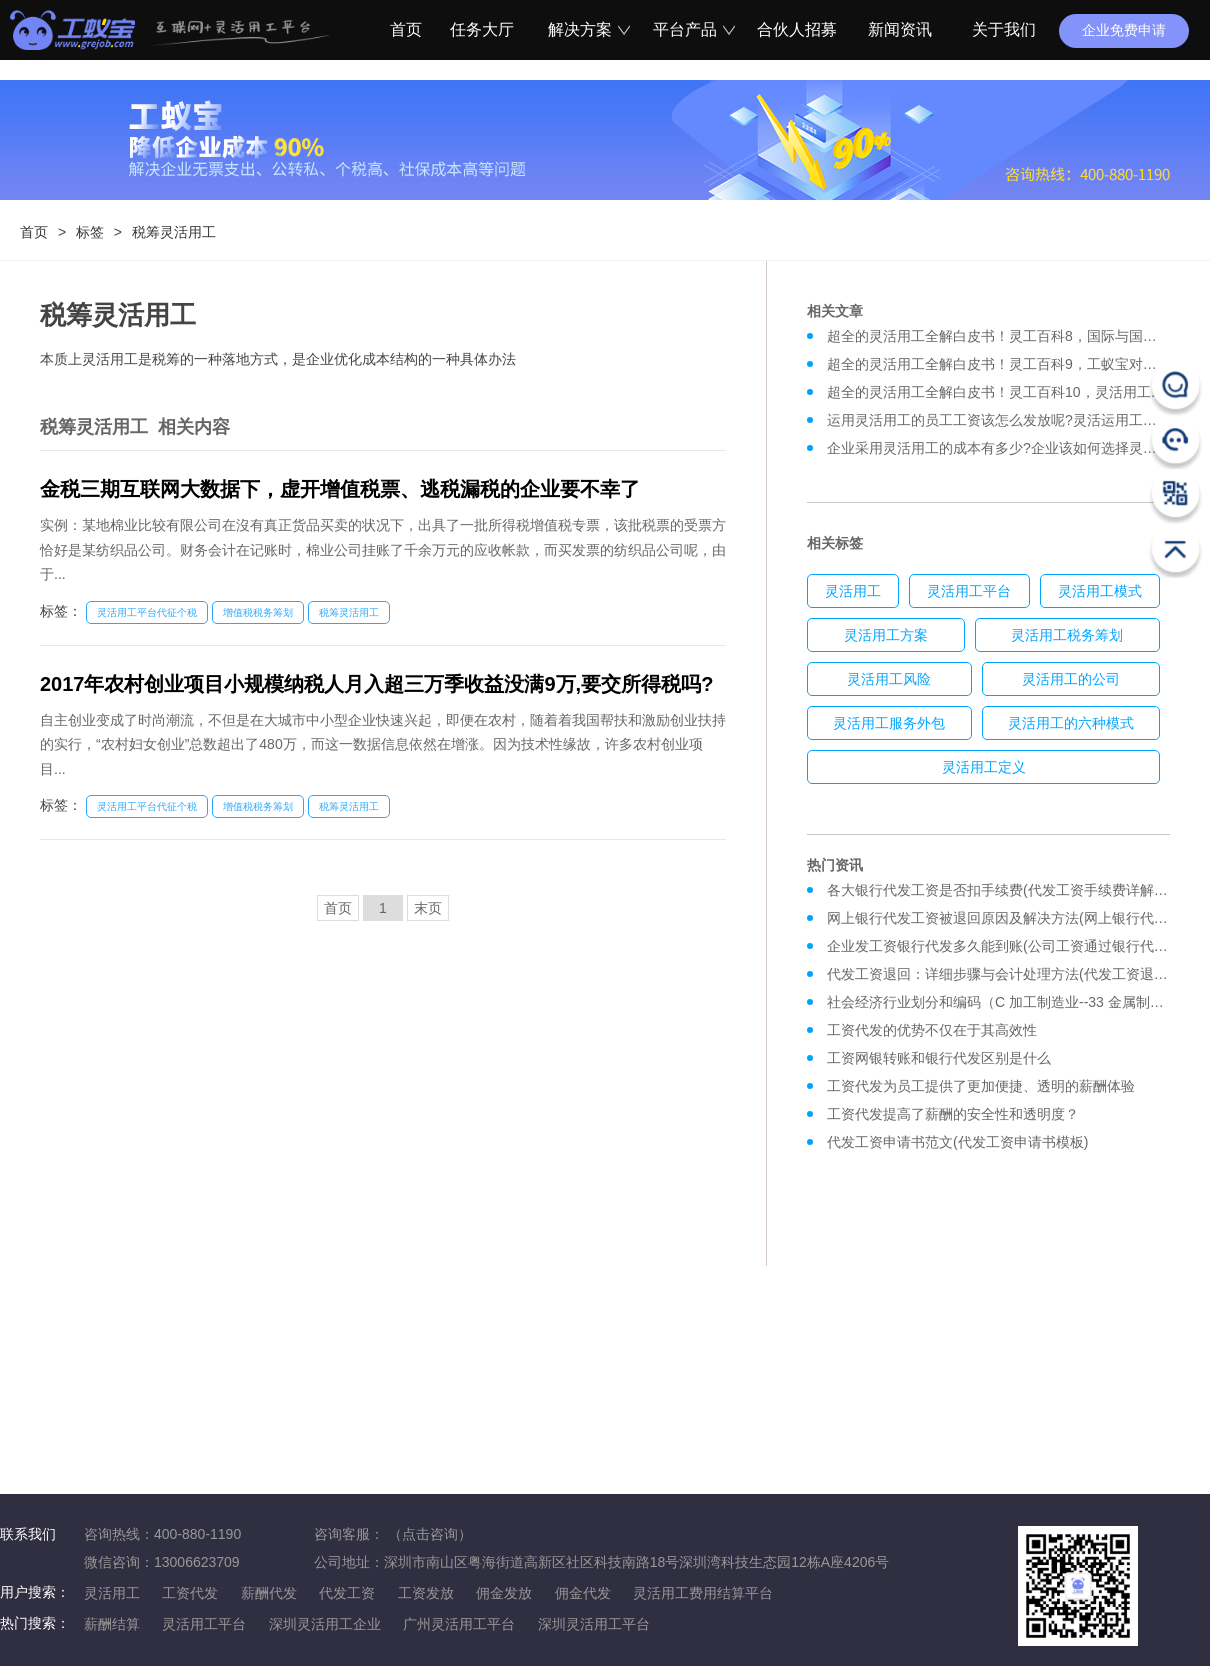  I want to click on 工资网银转账和银行代发区别是什么, so click(939, 1058).